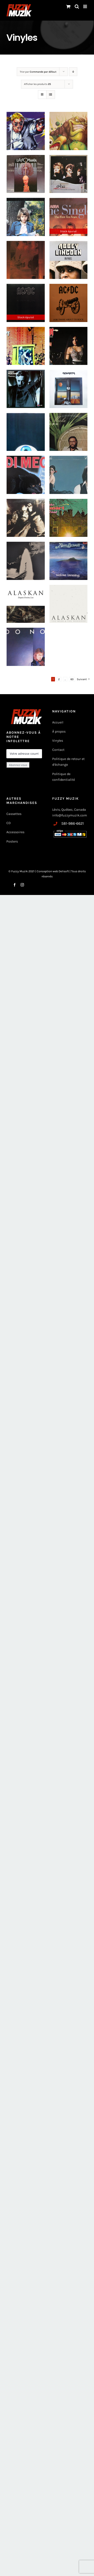  What do you see at coordinates (68, 475) in the screenshot?
I see `[Al Di Meola – Elegant Gypsy LP]` at bounding box center [68, 475].